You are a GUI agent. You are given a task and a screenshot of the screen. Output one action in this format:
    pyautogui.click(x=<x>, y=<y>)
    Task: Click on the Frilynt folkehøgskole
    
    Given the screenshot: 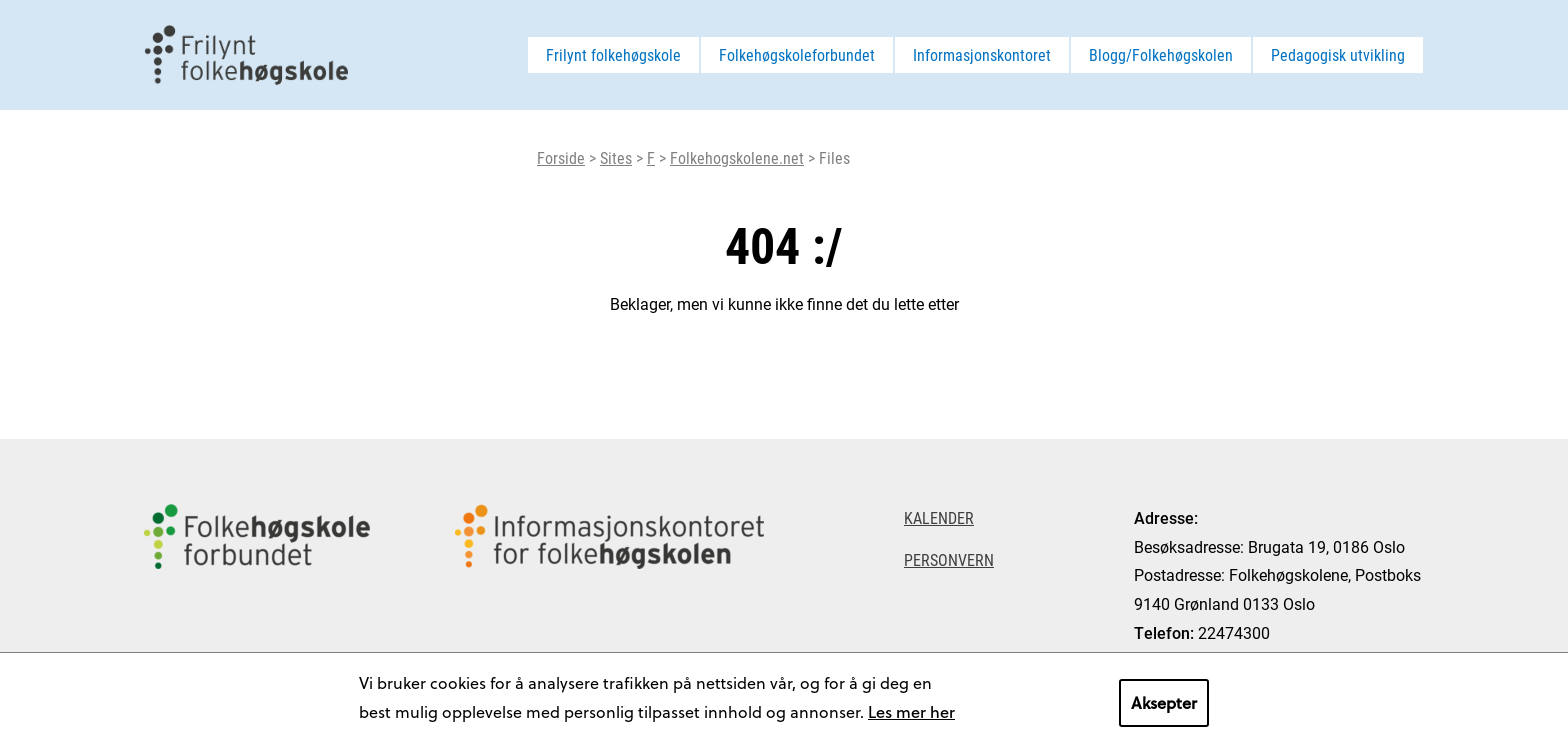 What is the action you would take?
    pyautogui.click(x=613, y=54)
    